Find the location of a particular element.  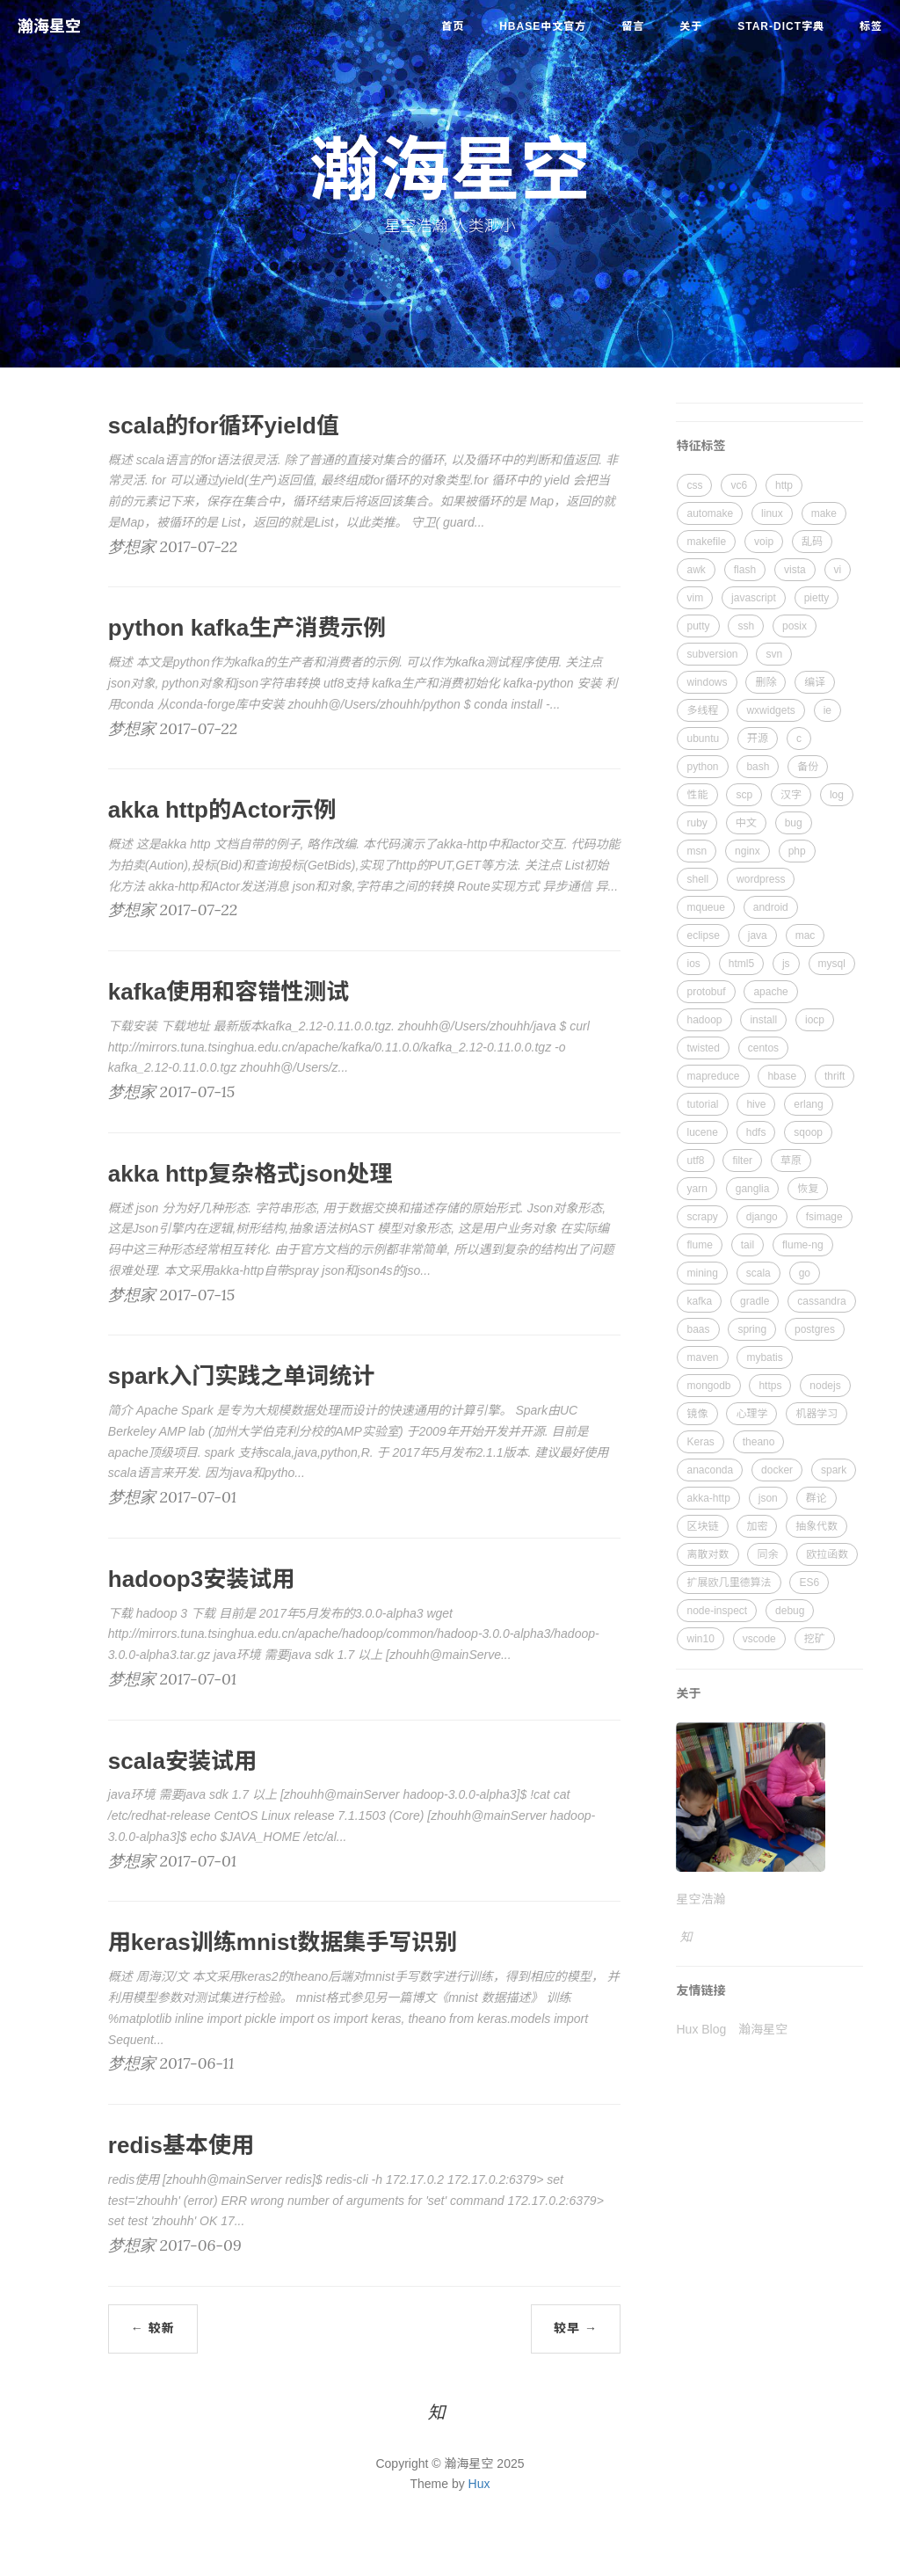

posix is located at coordinates (794, 626).